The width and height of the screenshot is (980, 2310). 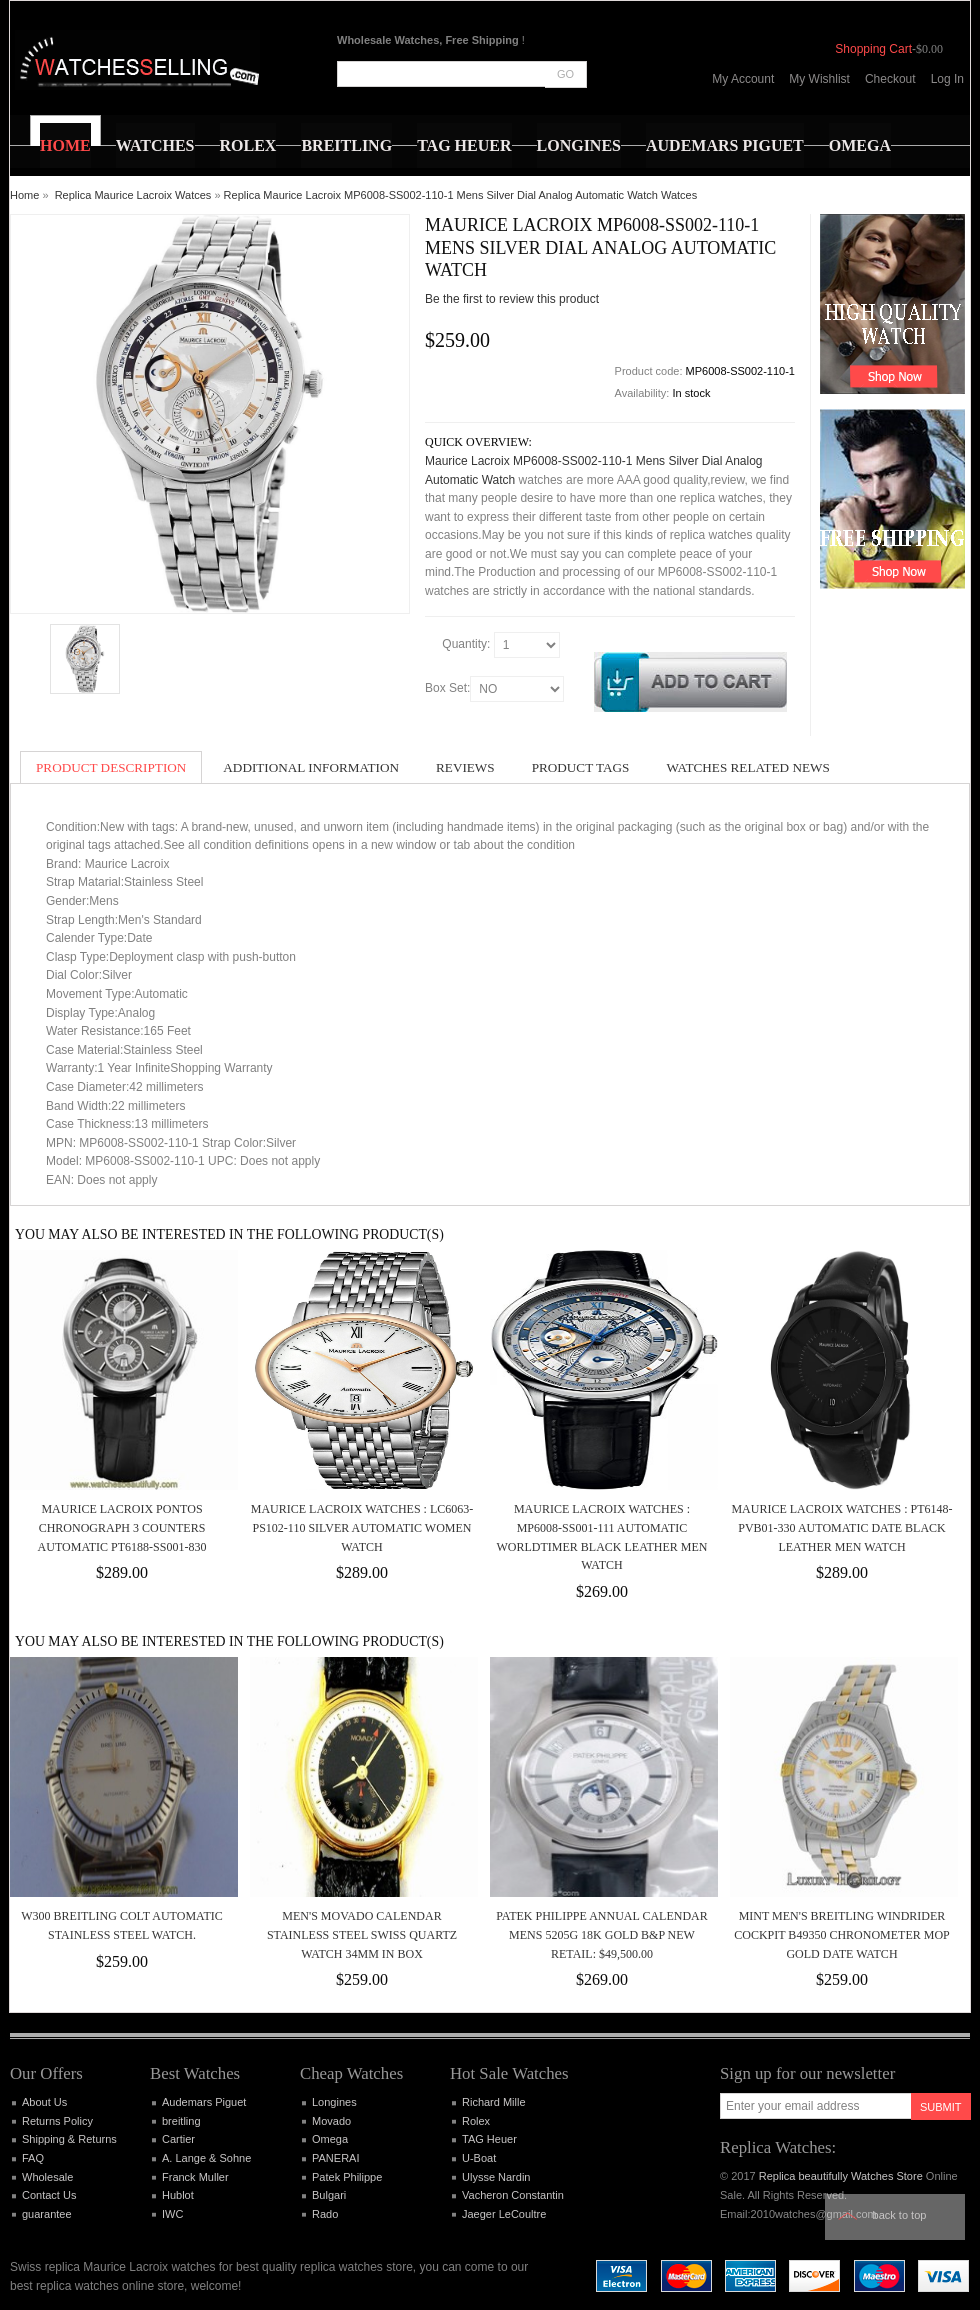 What do you see at coordinates (479, 2158) in the screenshot?
I see `U-Boat` at bounding box center [479, 2158].